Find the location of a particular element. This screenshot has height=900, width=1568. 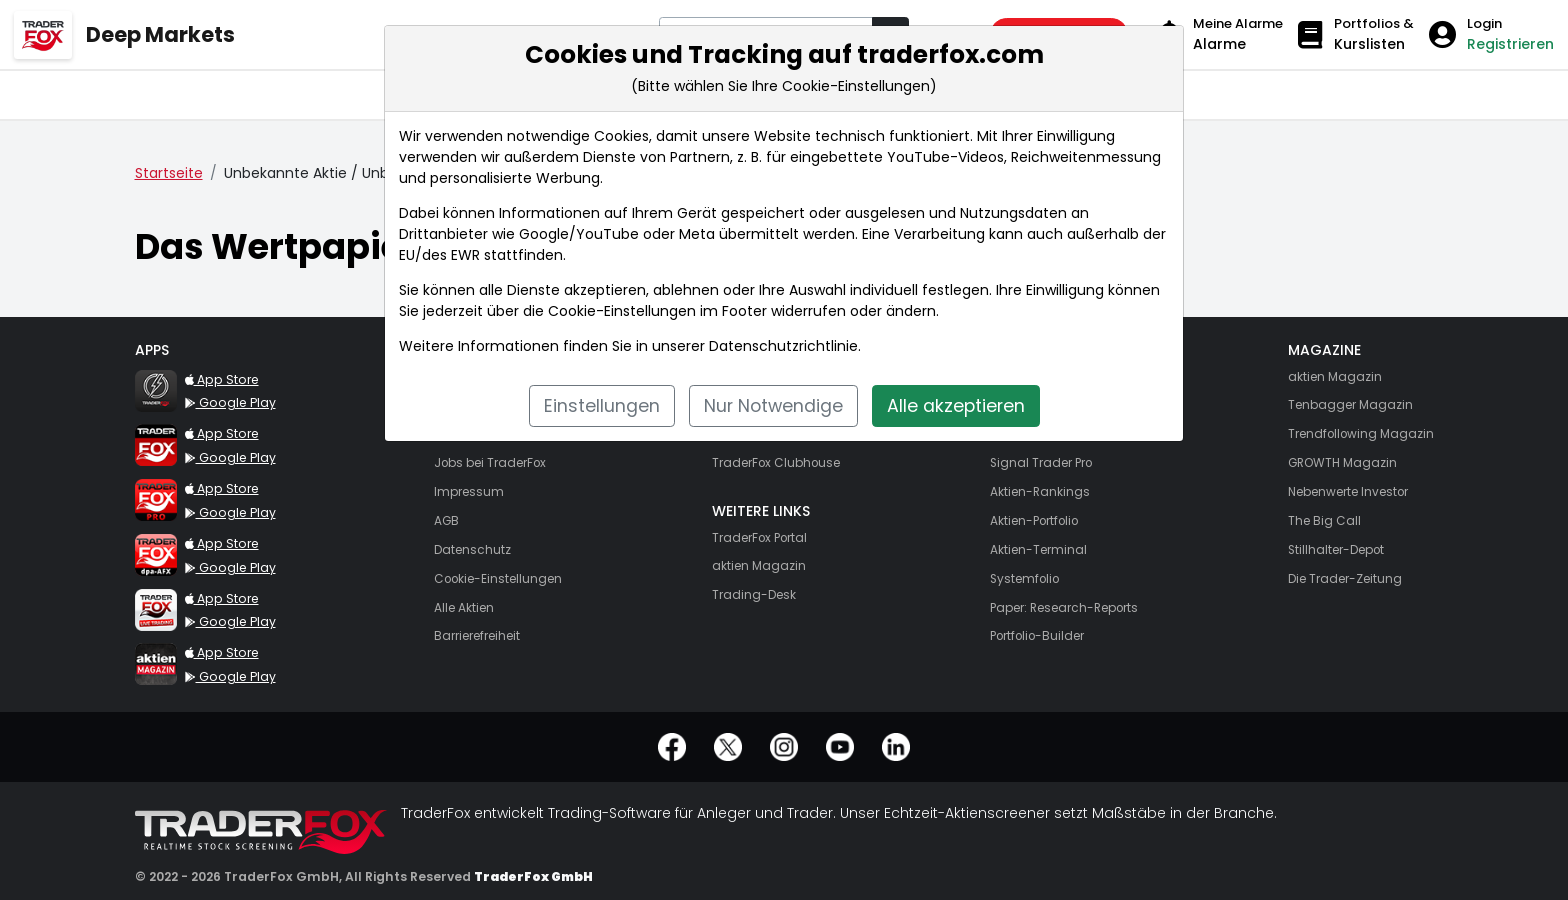

Alle akzeptieren is located at coordinates (956, 406).